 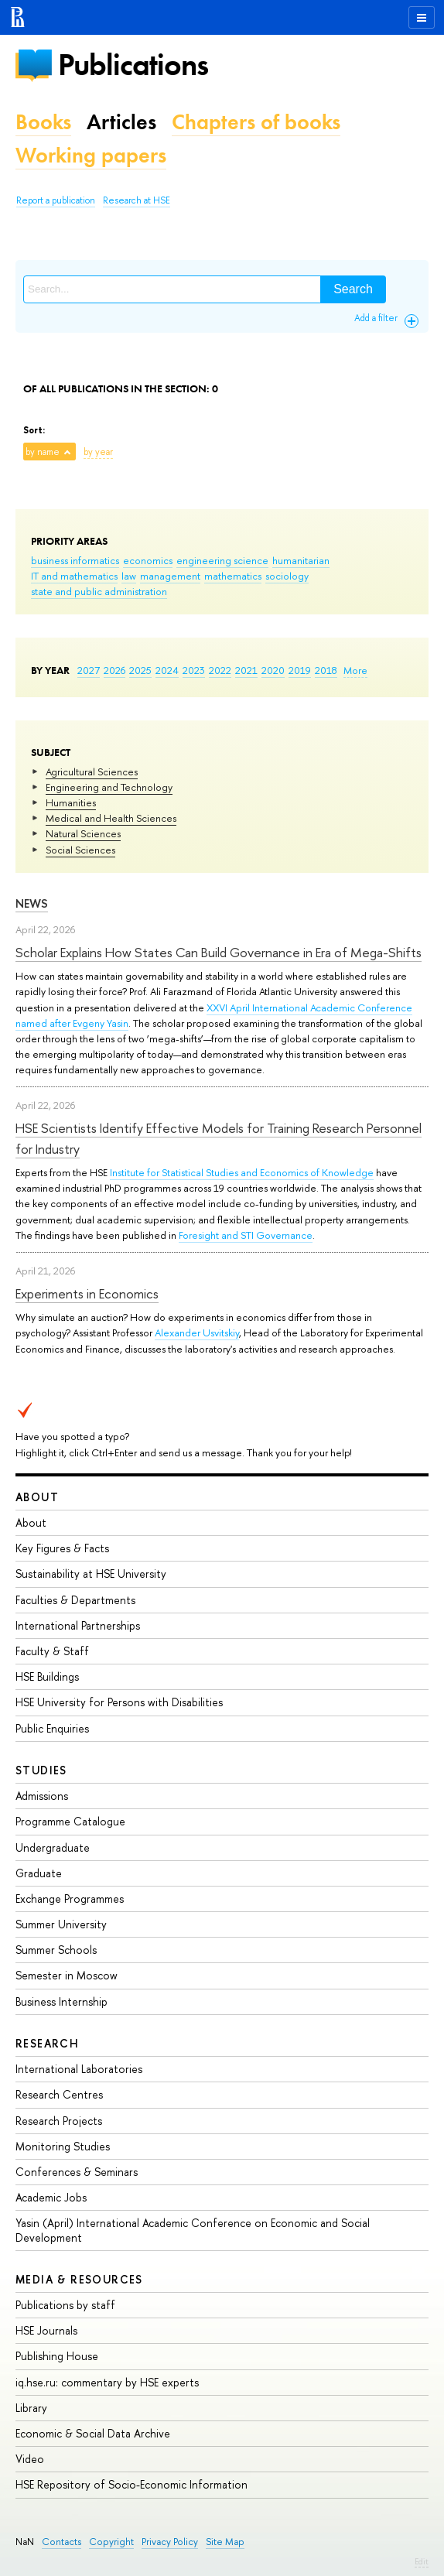 I want to click on HSE Buildings, so click(x=47, y=1676).